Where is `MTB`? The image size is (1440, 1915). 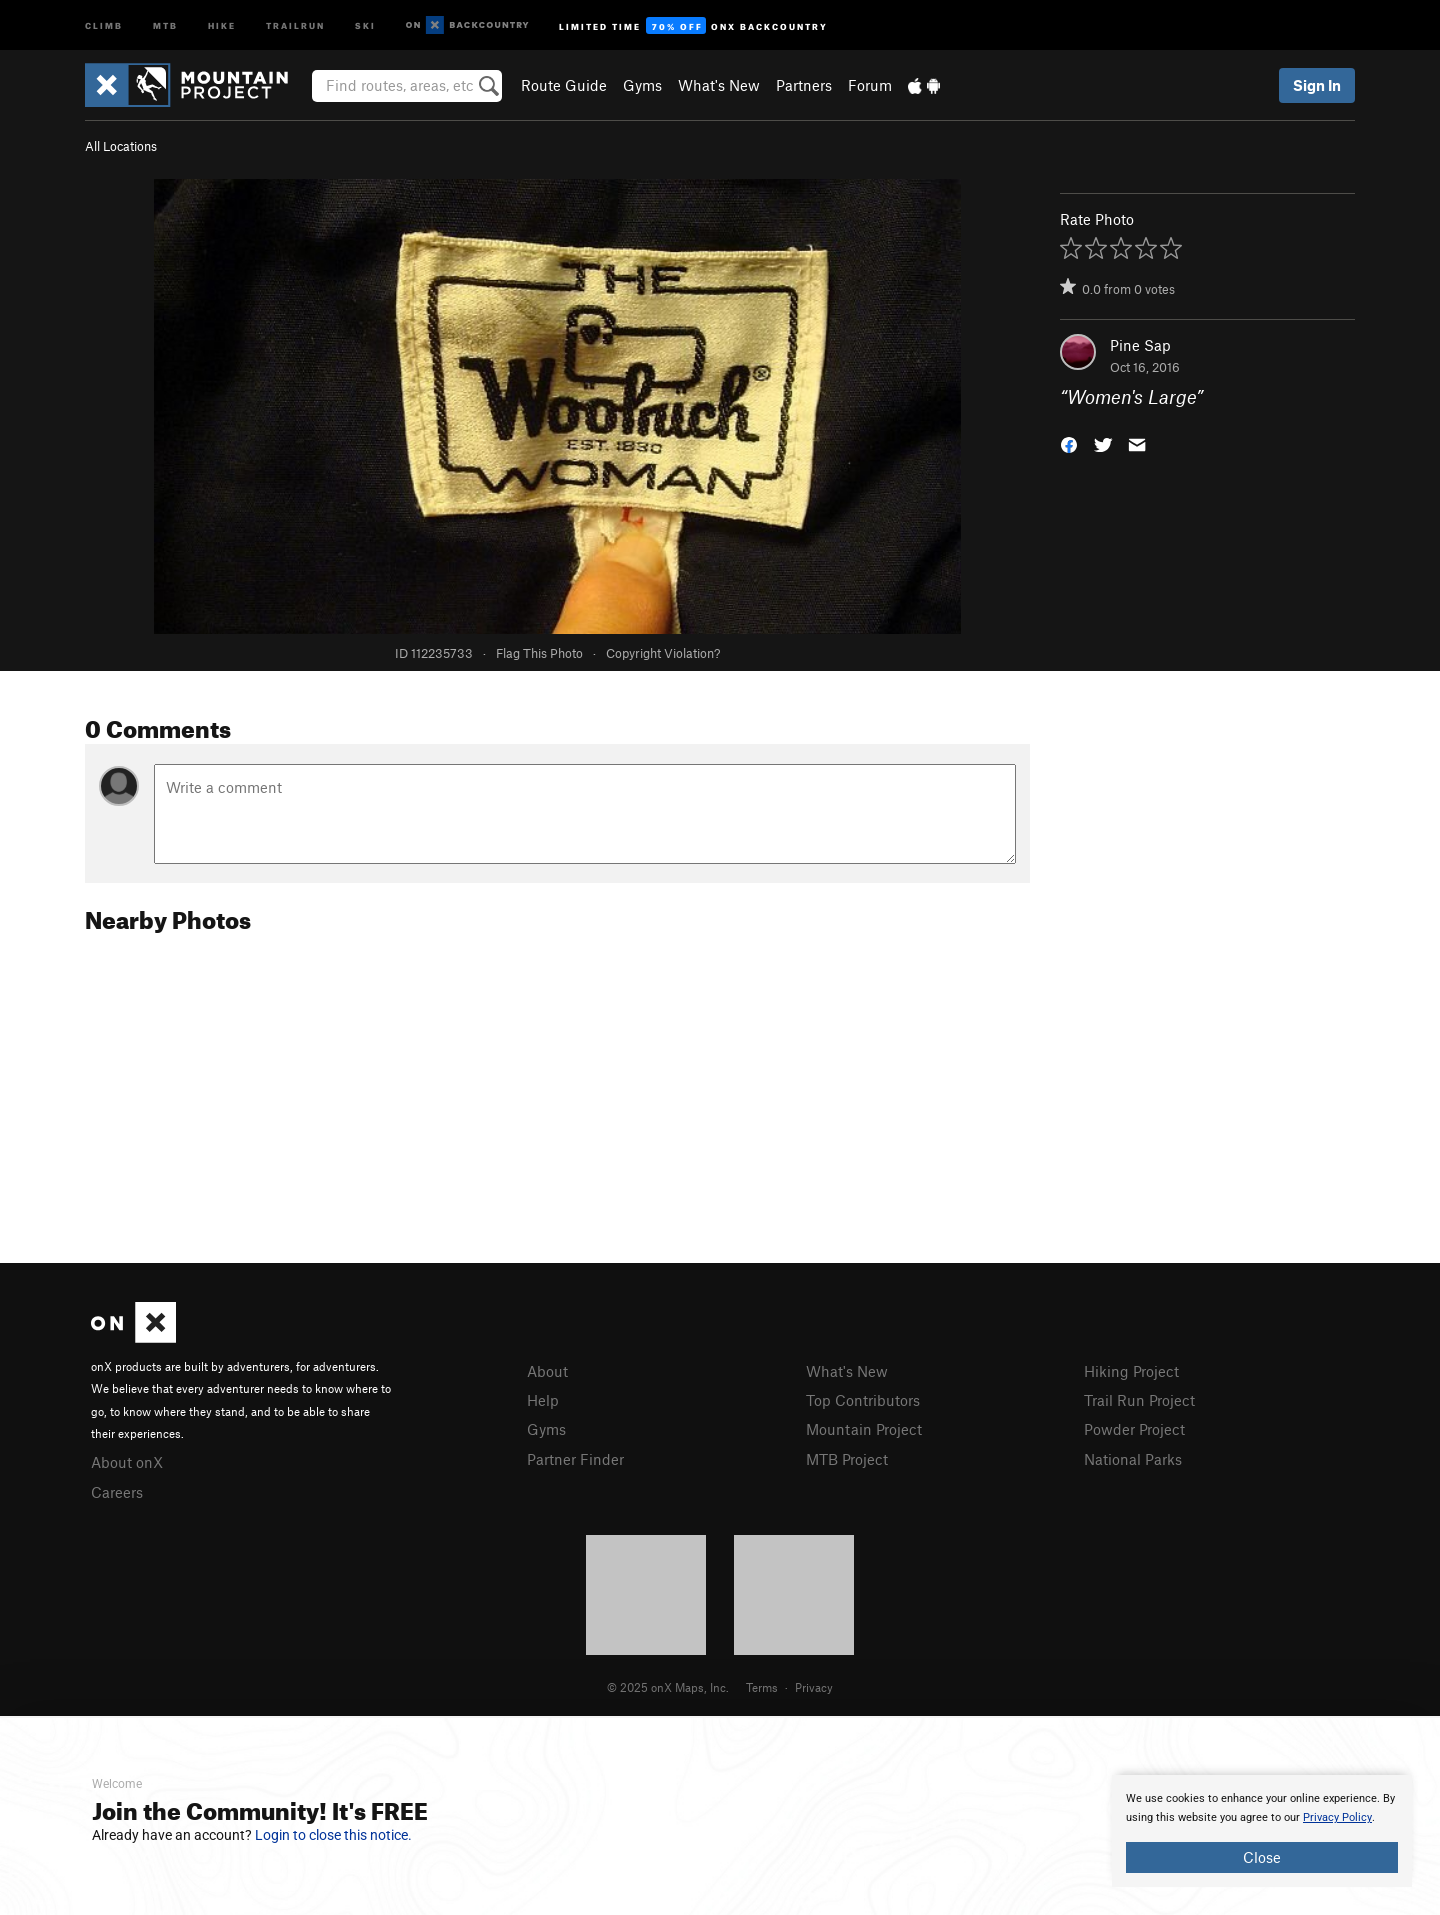
MTB is located at coordinates (165, 24).